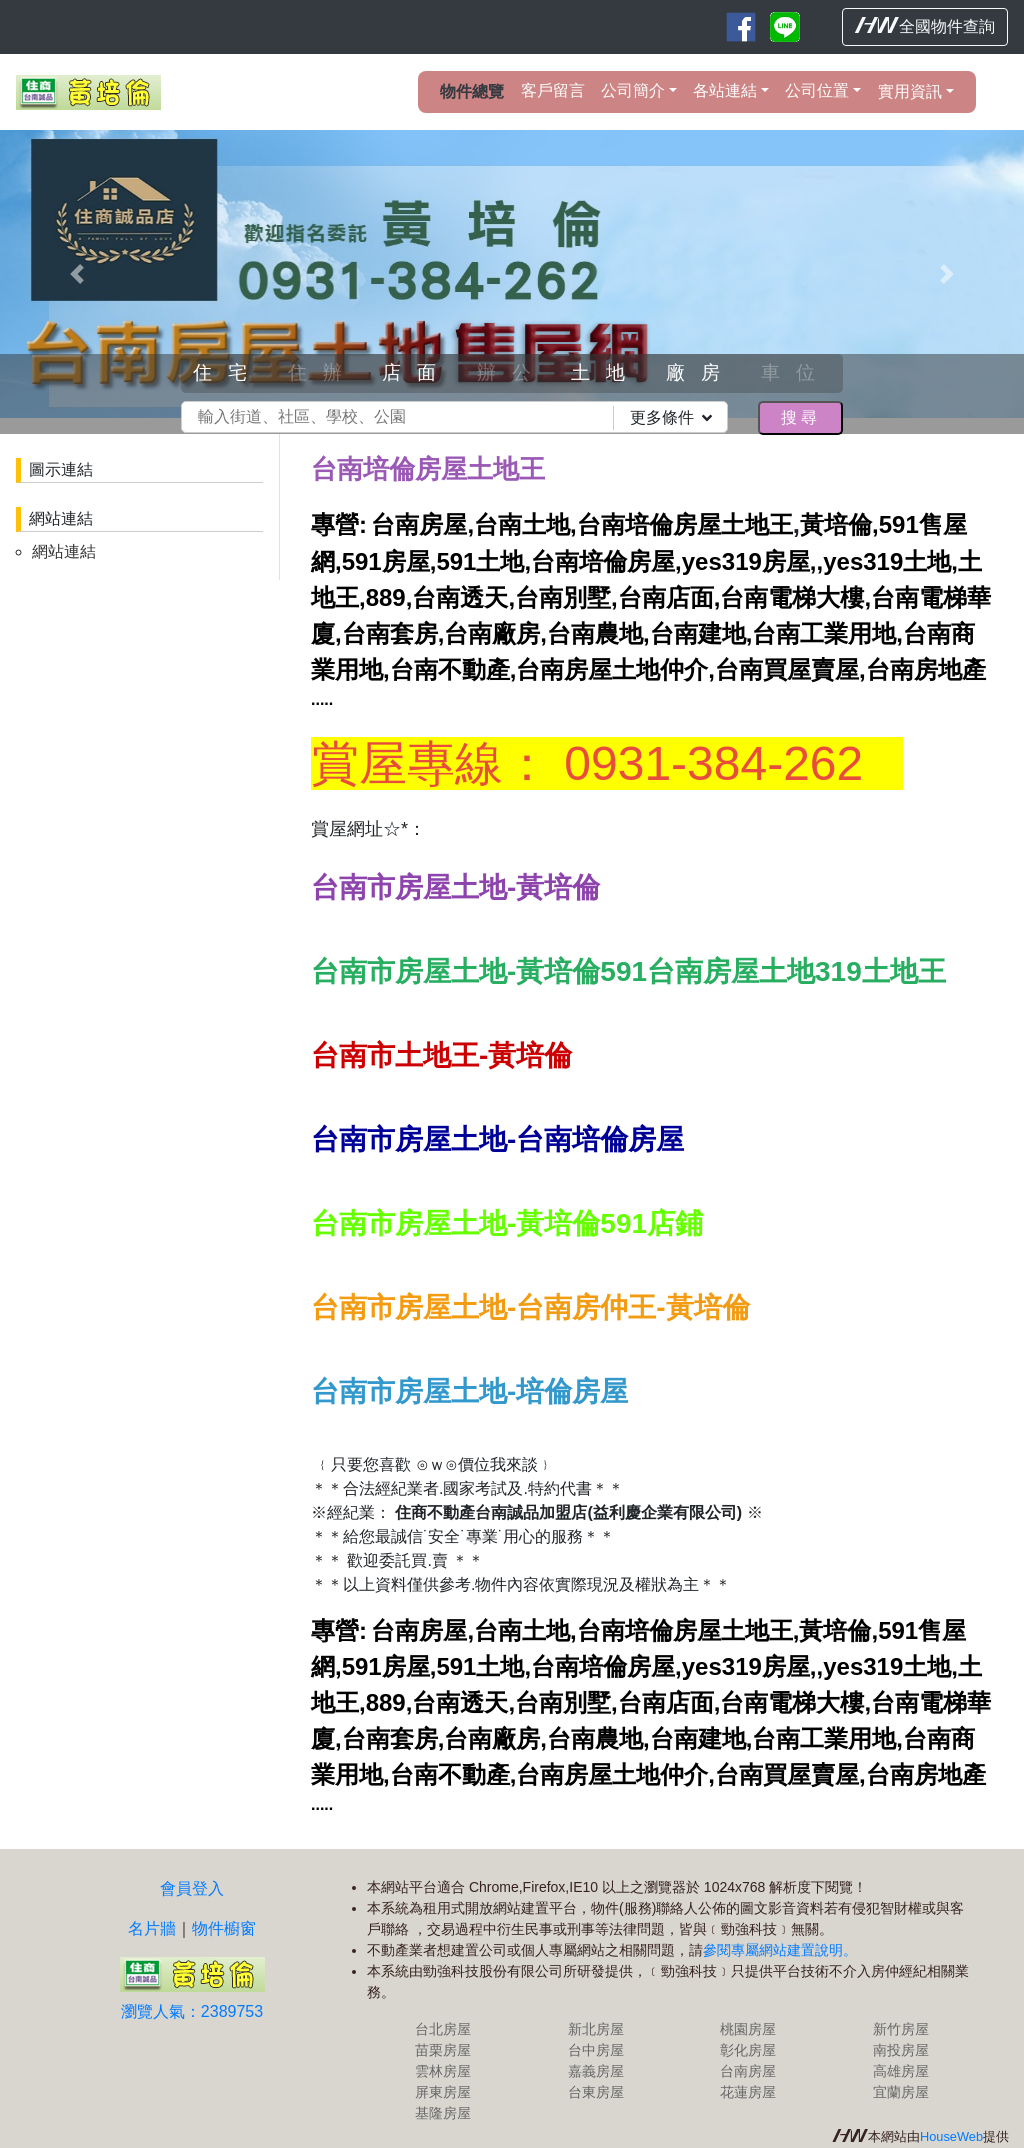 The width and height of the screenshot is (1024, 2148). Describe the element at coordinates (192, 1888) in the screenshot. I see `會員登入` at that location.